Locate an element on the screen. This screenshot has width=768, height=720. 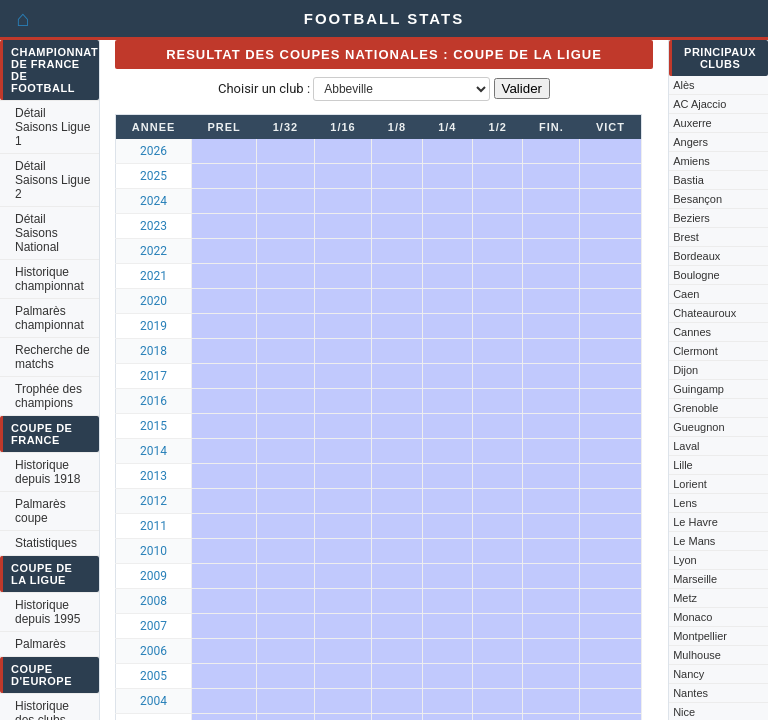
2026 is located at coordinates (153, 151).